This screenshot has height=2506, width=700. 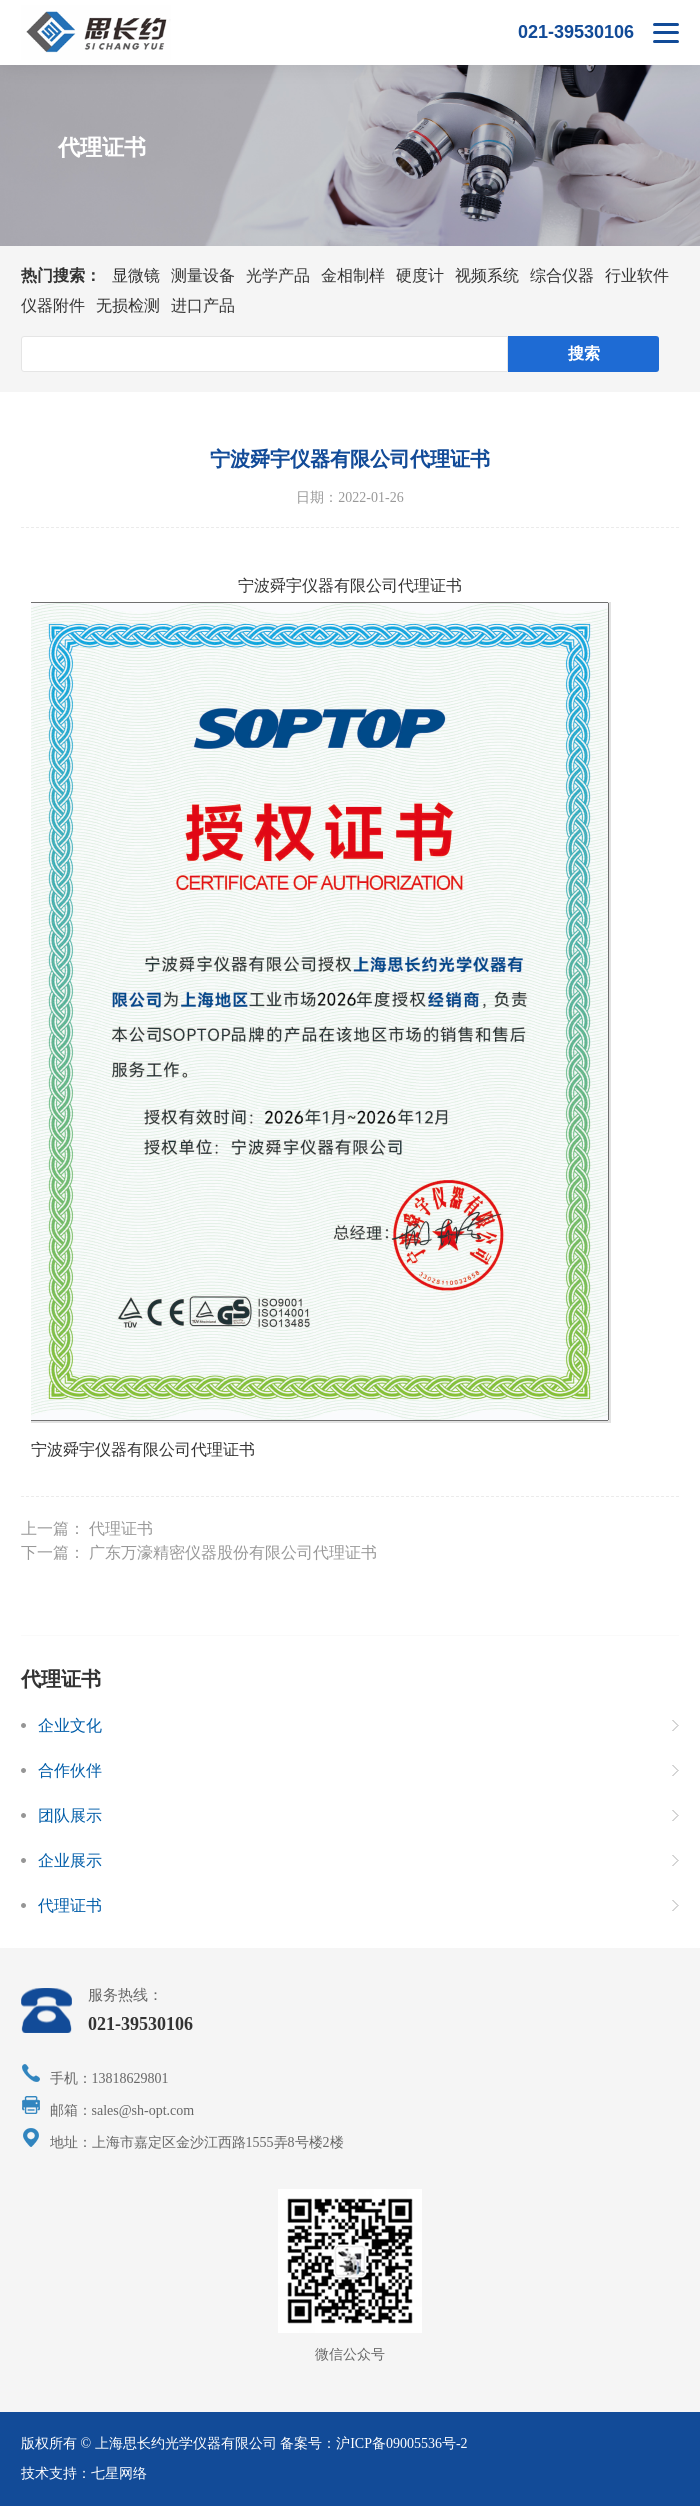 What do you see at coordinates (70, 1725) in the screenshot?
I see `企业文化` at bounding box center [70, 1725].